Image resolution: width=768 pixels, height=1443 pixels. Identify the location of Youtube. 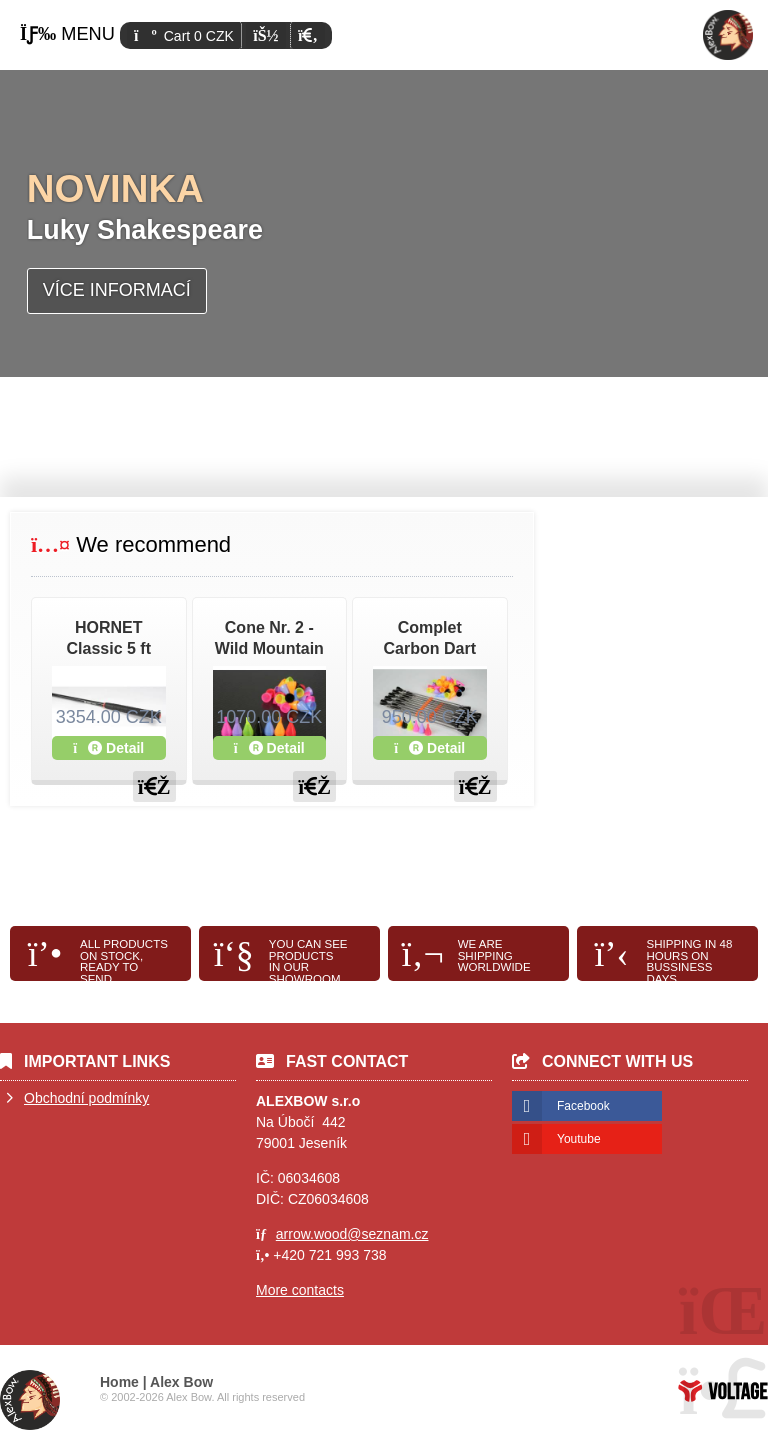
(579, 1139).